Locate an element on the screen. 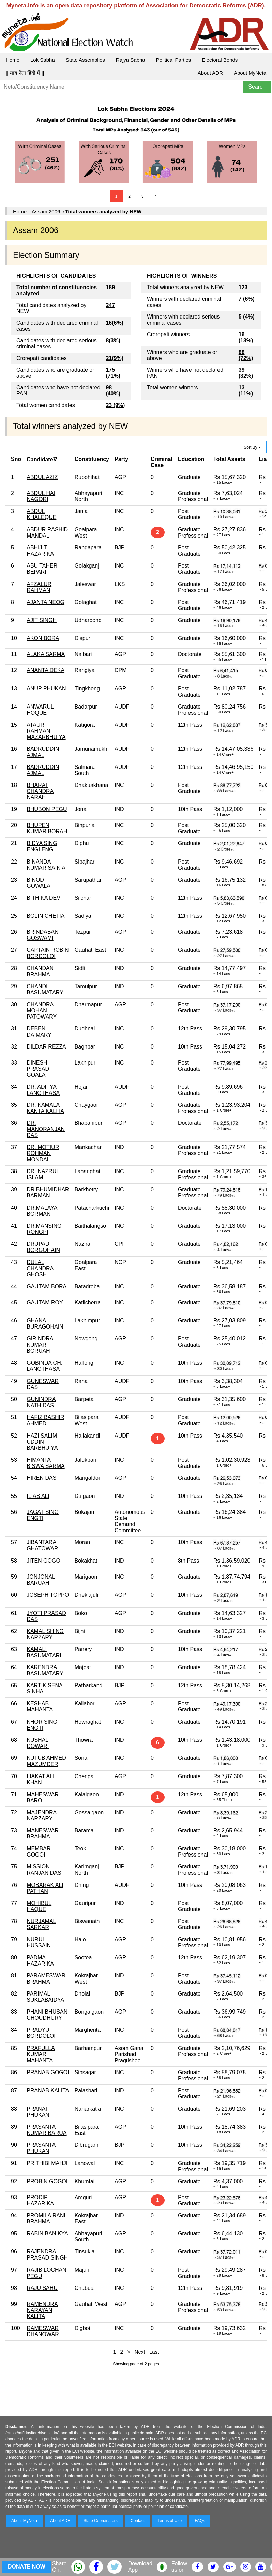 Image resolution: width=272 pixels, height=2576 pixels. GIRINDRA KUMAR BORUAH is located at coordinates (40, 1345).